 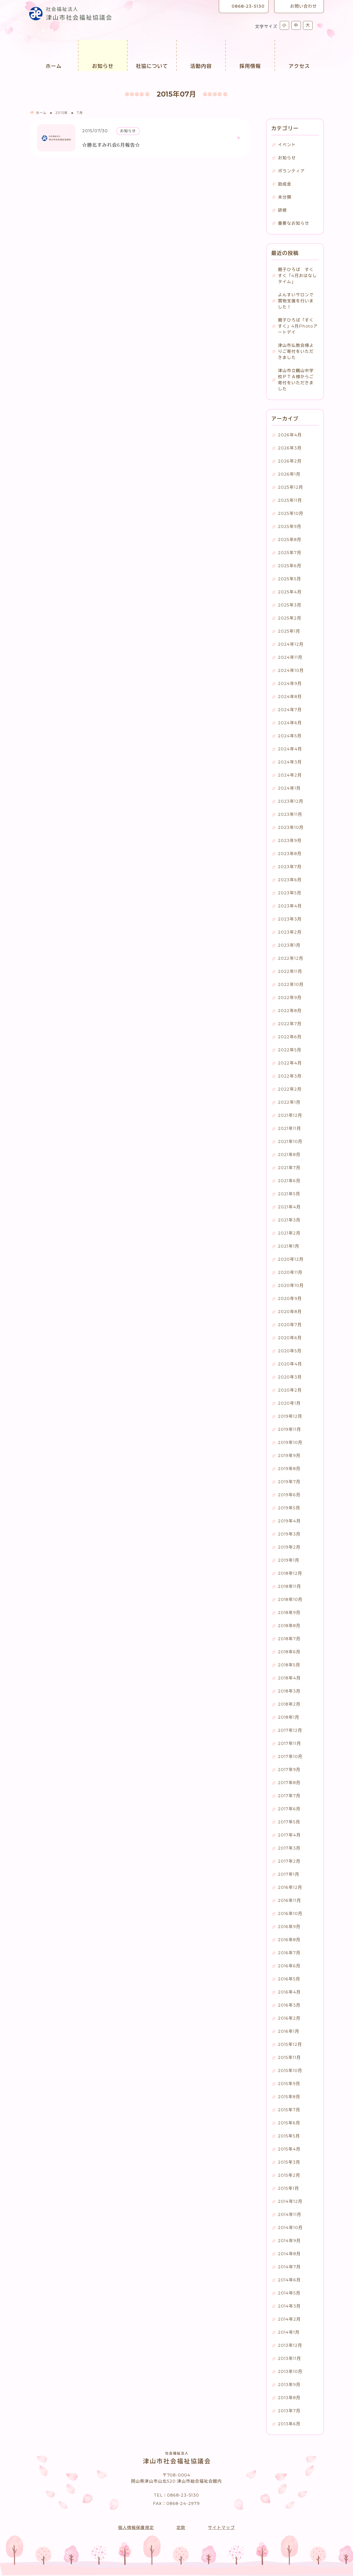 I want to click on 2026年2月, so click(x=290, y=461).